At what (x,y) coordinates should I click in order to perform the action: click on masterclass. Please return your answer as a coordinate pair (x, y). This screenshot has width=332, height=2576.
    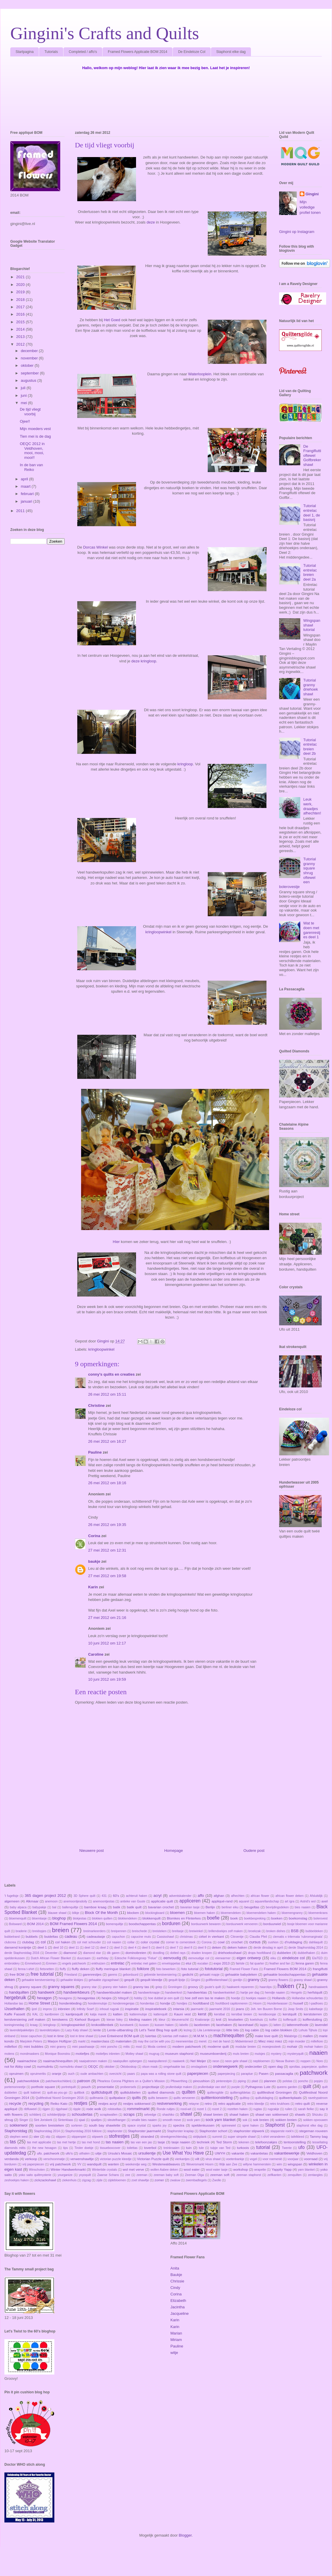
    Looking at the image, I should click on (100, 2041).